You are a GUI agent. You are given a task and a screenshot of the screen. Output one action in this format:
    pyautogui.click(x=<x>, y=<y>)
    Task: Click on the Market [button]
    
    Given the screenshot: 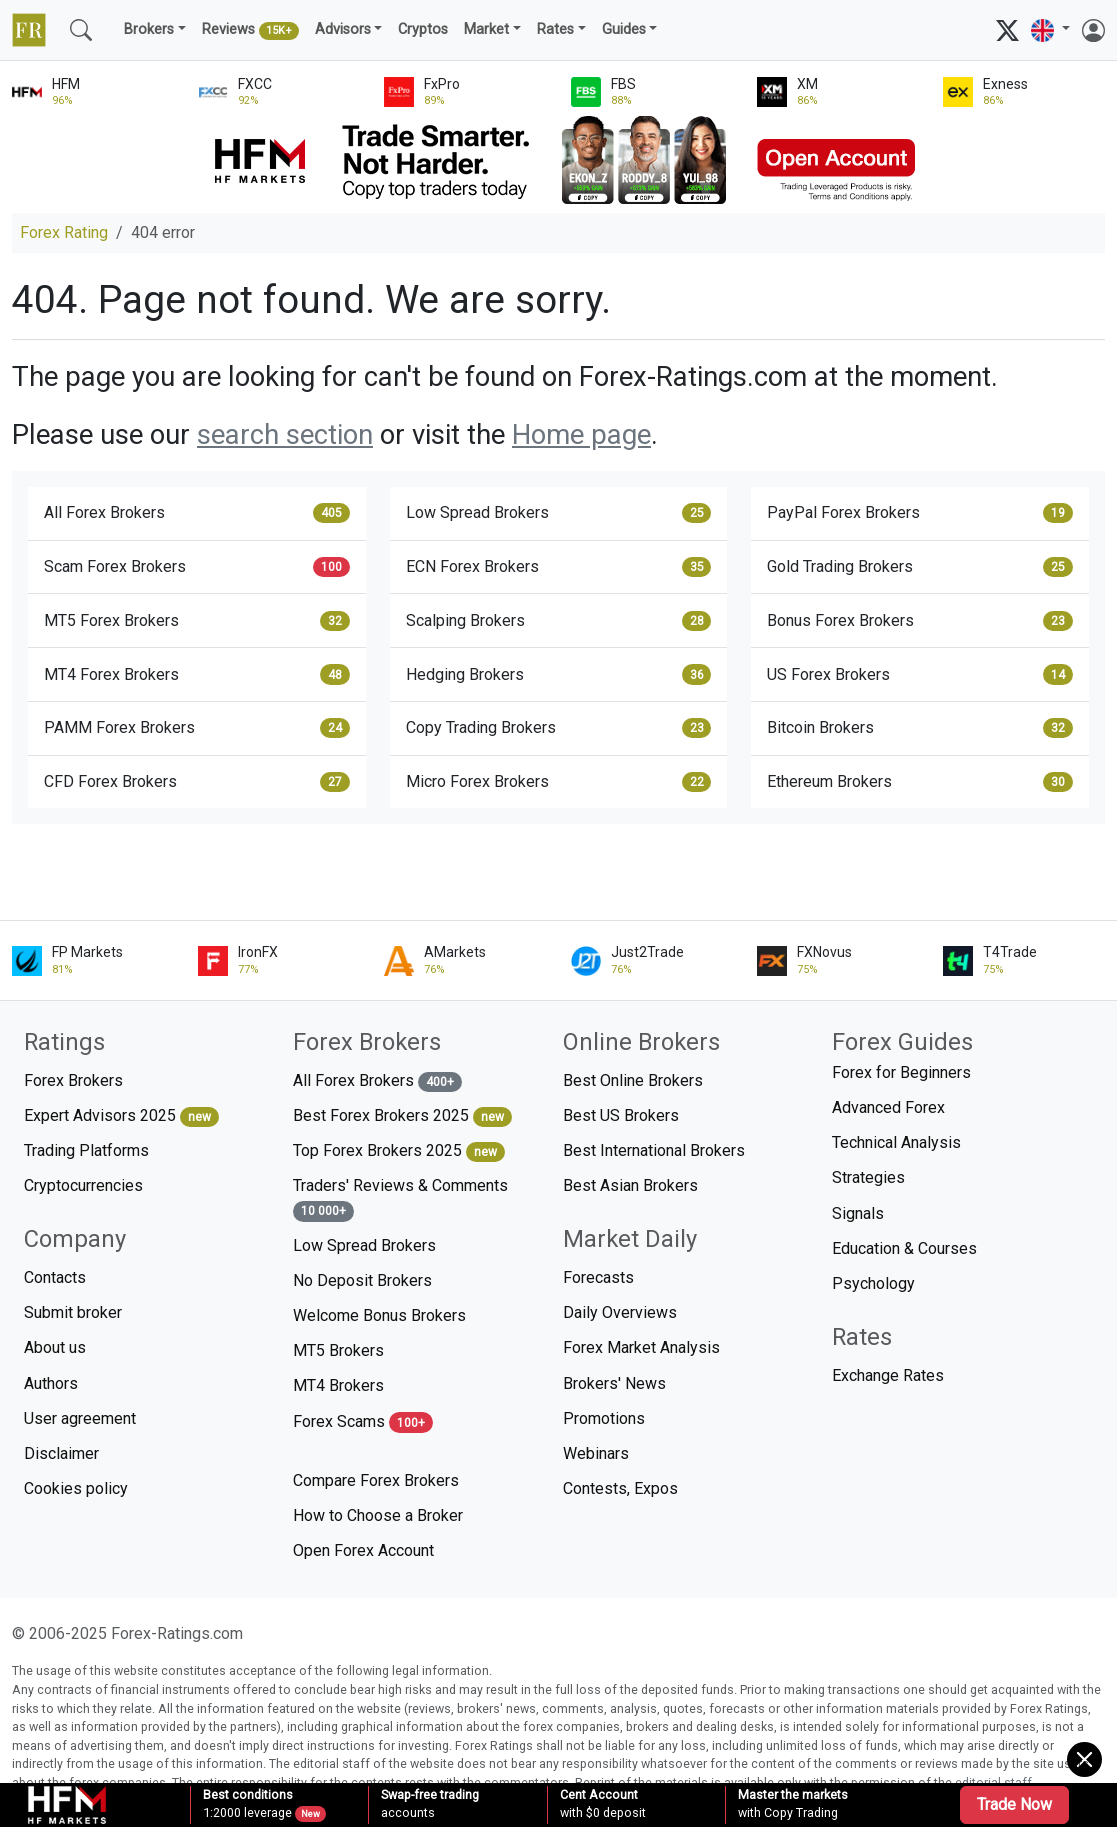 What is the action you would take?
    pyautogui.click(x=486, y=29)
    